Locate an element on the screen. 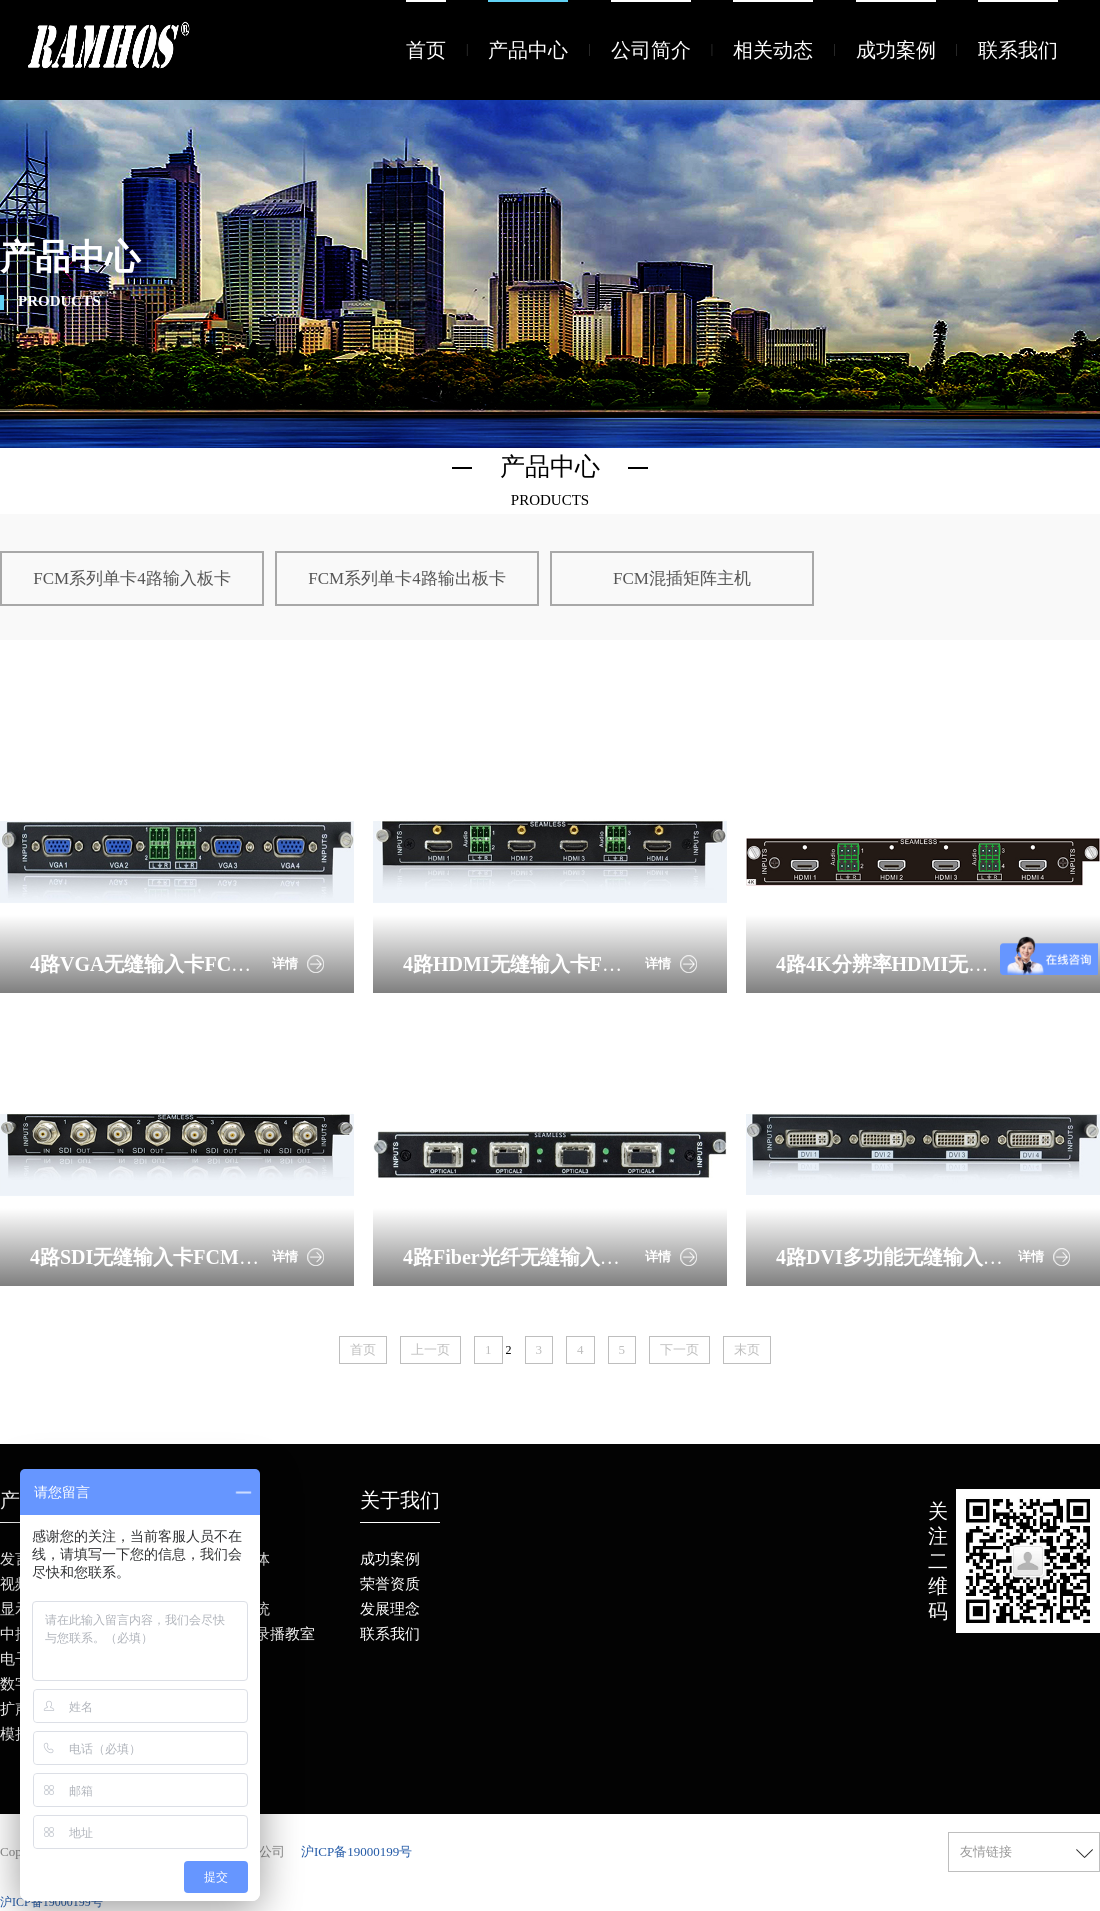 The height and width of the screenshot is (1911, 1100). 首页 is located at coordinates (426, 50).